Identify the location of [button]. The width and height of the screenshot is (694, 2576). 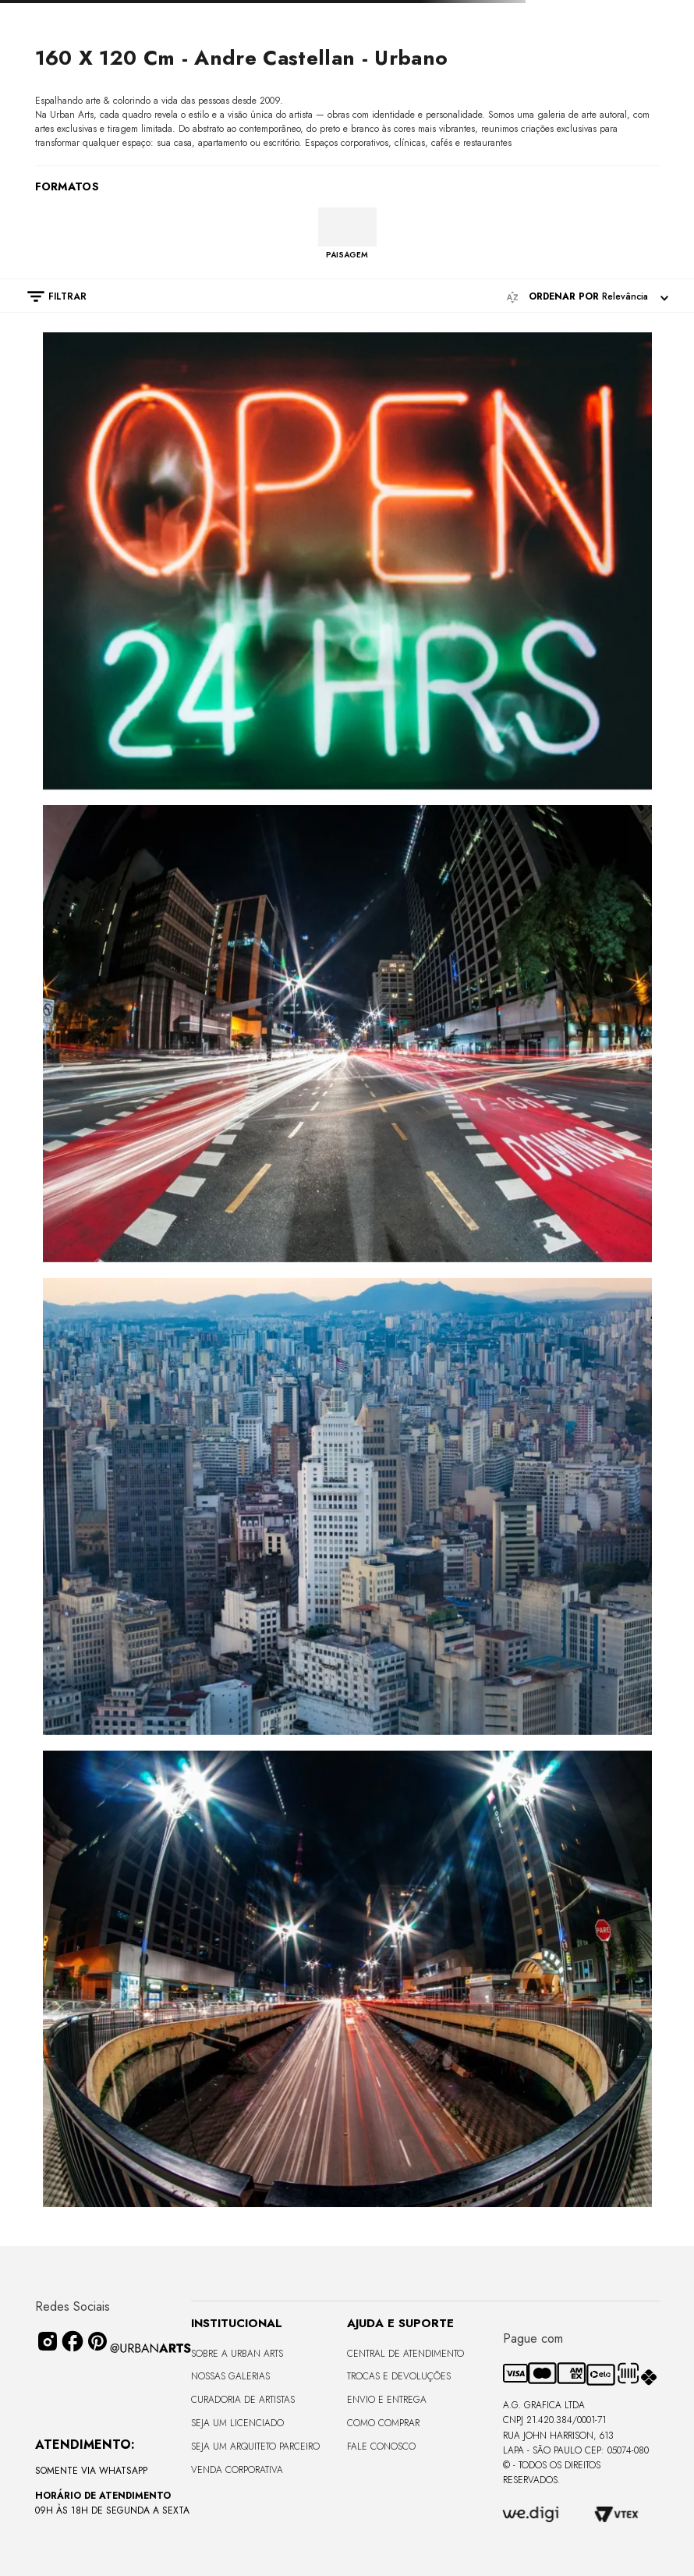
(49, 296).